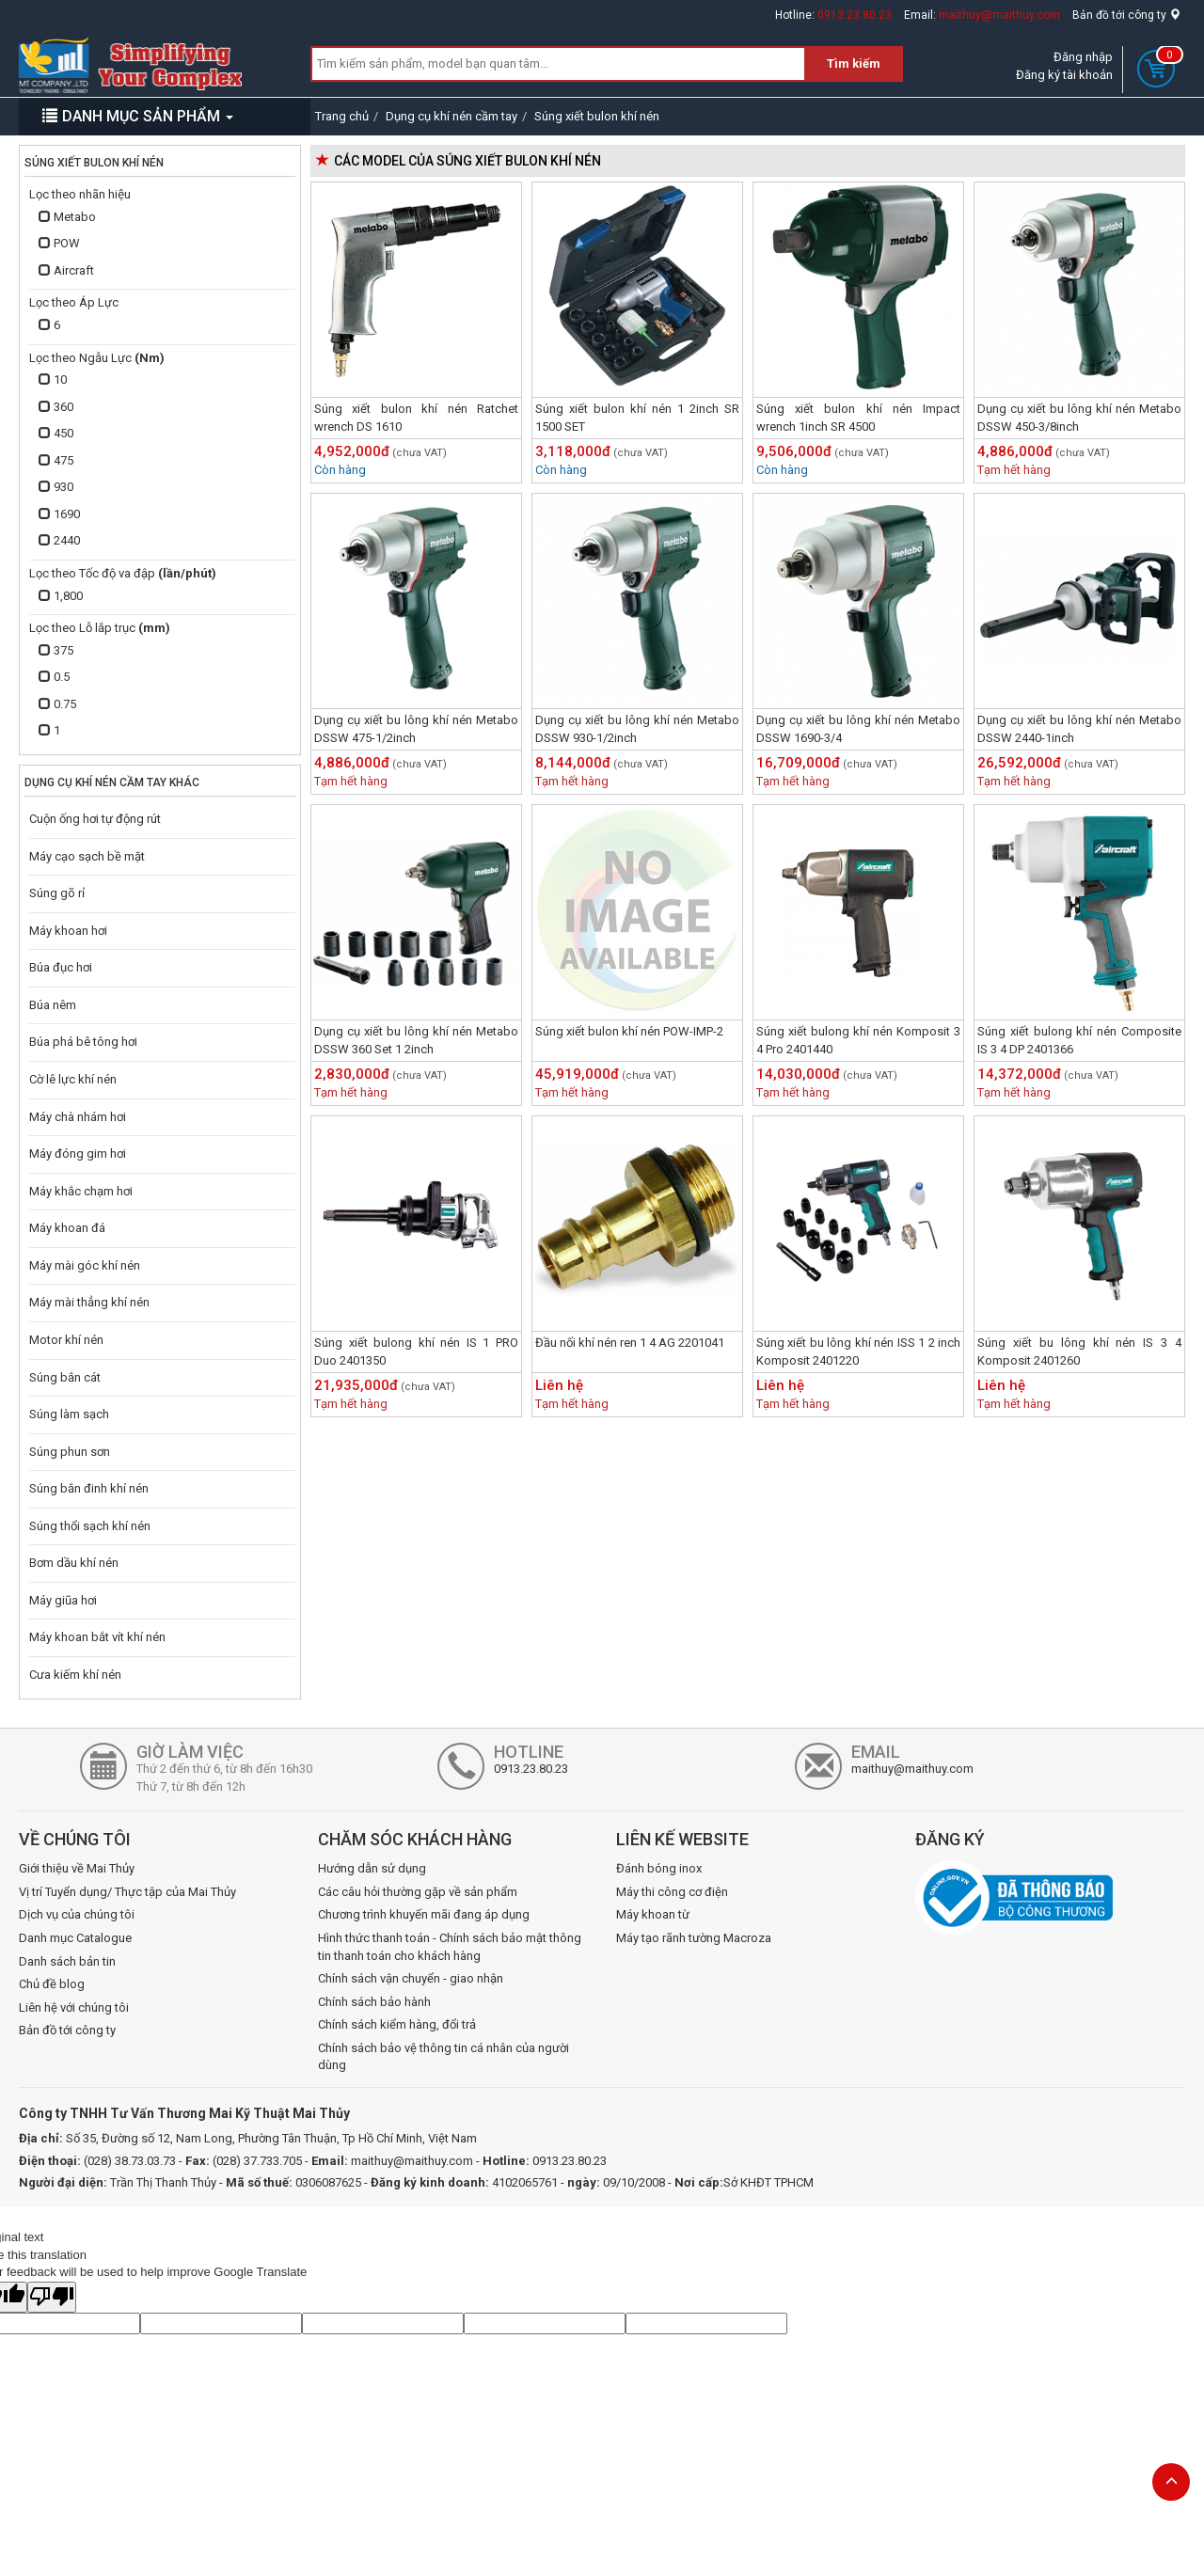 The height and width of the screenshot is (2576, 1204). What do you see at coordinates (1083, 57) in the screenshot?
I see `Đăng nhập` at bounding box center [1083, 57].